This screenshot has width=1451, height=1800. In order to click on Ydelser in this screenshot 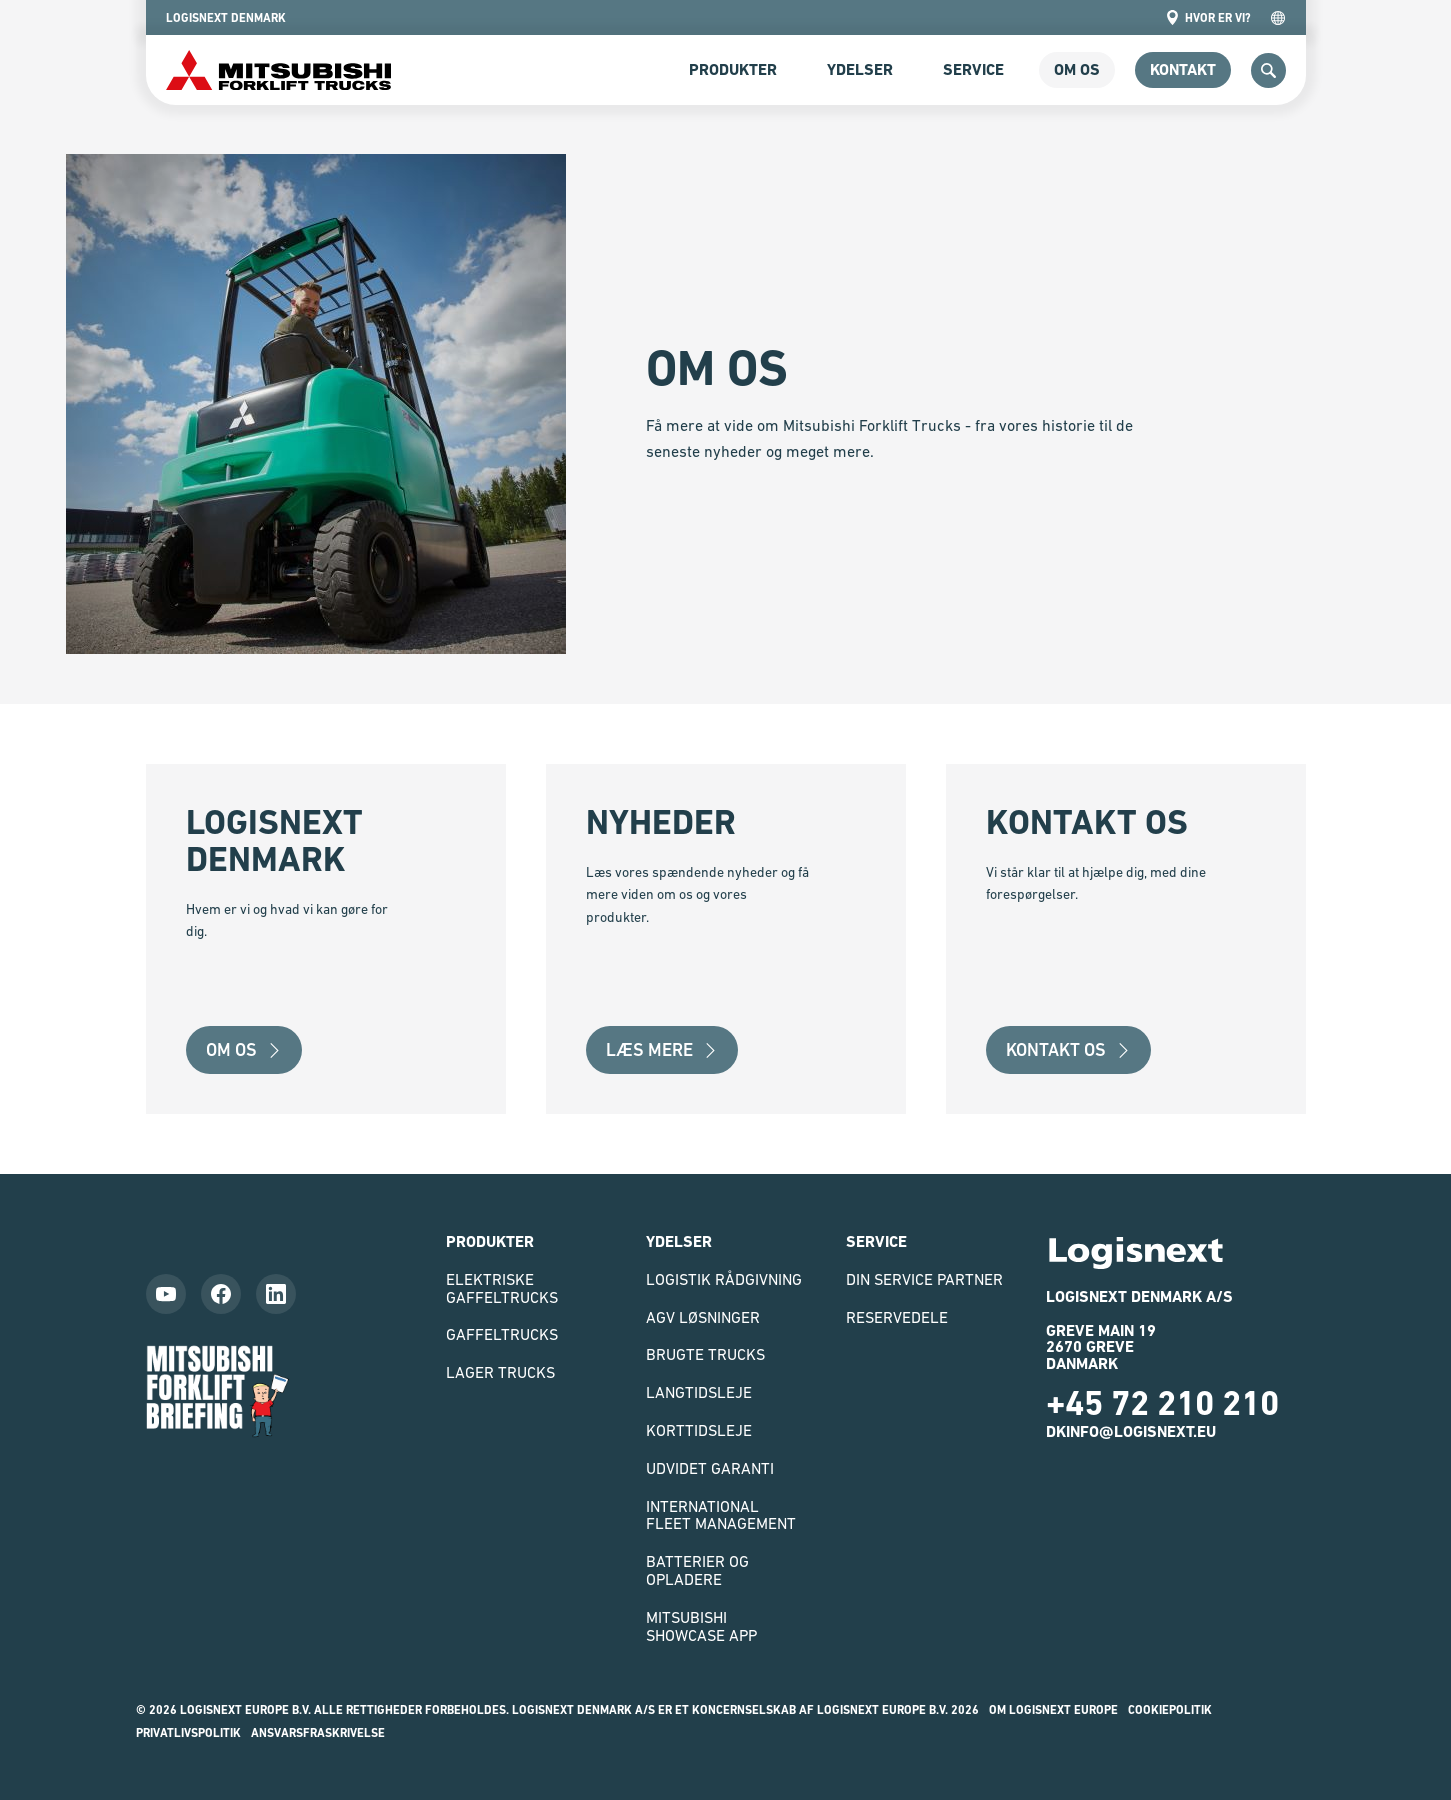, I will do `click(860, 69)`.